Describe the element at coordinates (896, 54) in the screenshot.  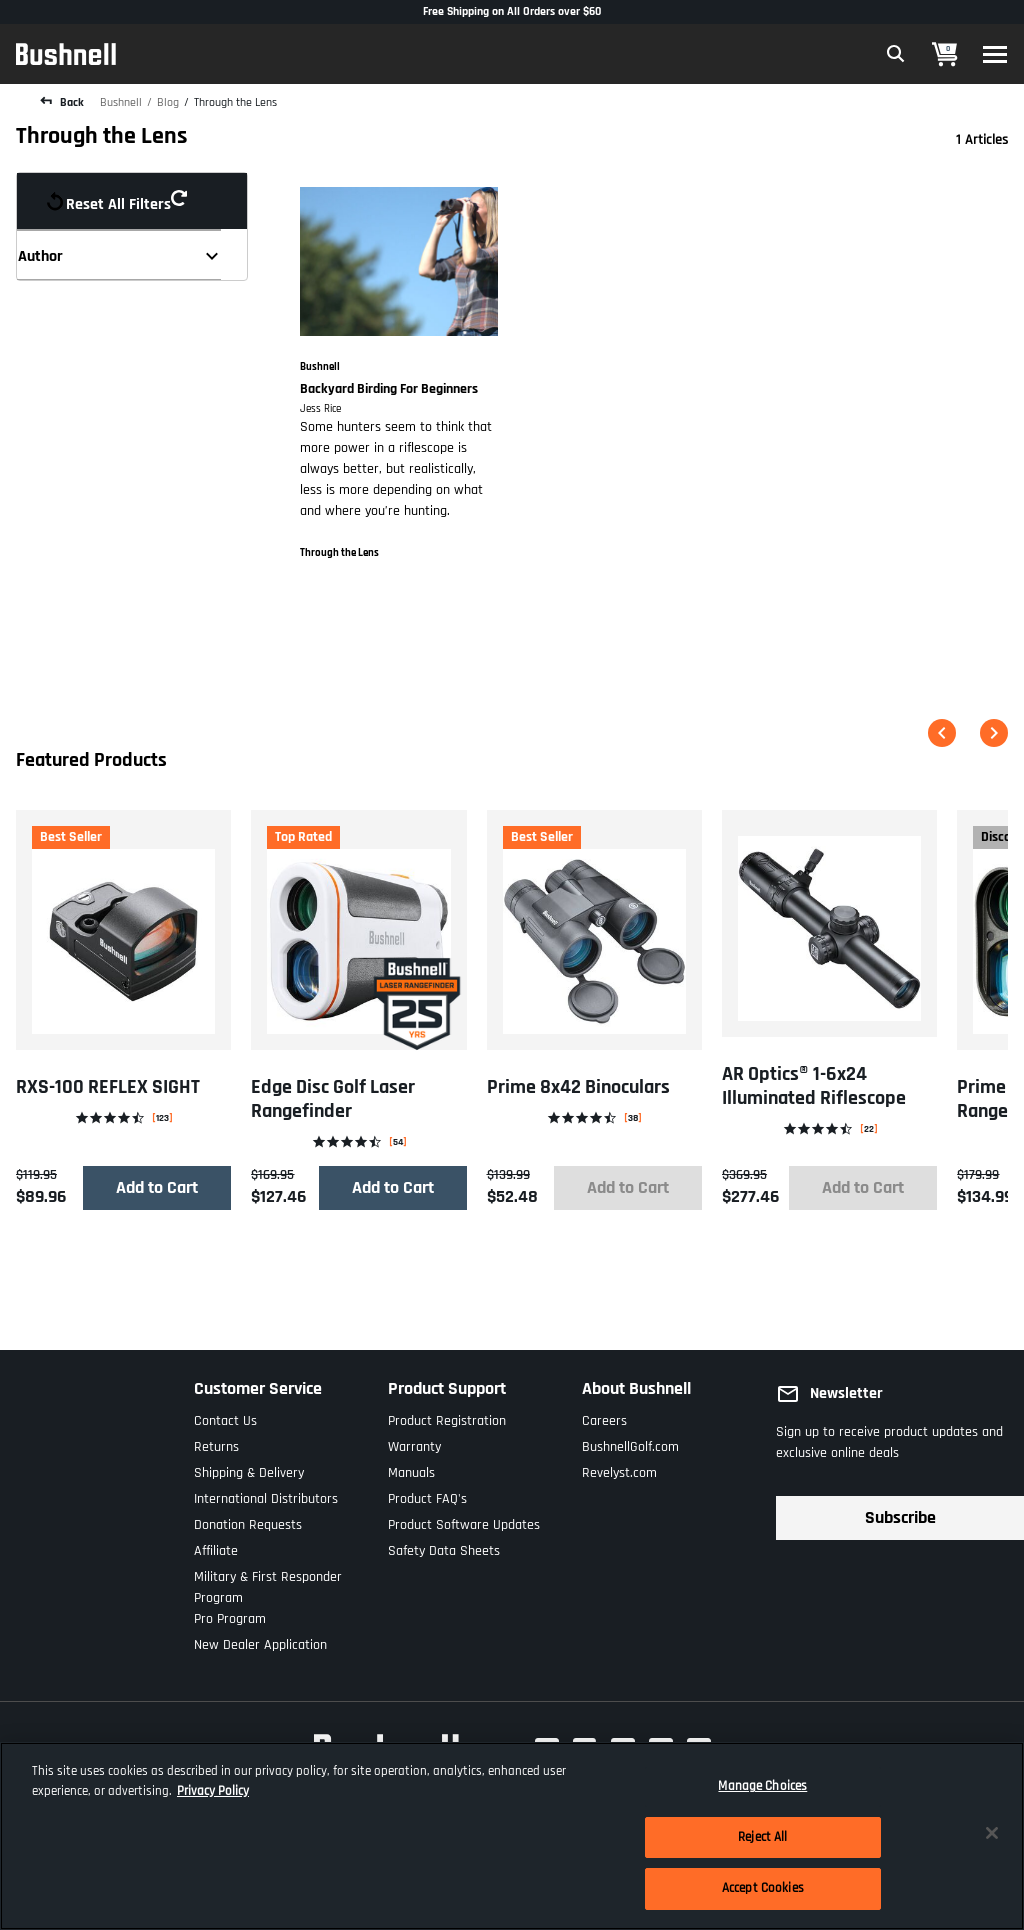
I see `[Expand Search Field]` at that location.